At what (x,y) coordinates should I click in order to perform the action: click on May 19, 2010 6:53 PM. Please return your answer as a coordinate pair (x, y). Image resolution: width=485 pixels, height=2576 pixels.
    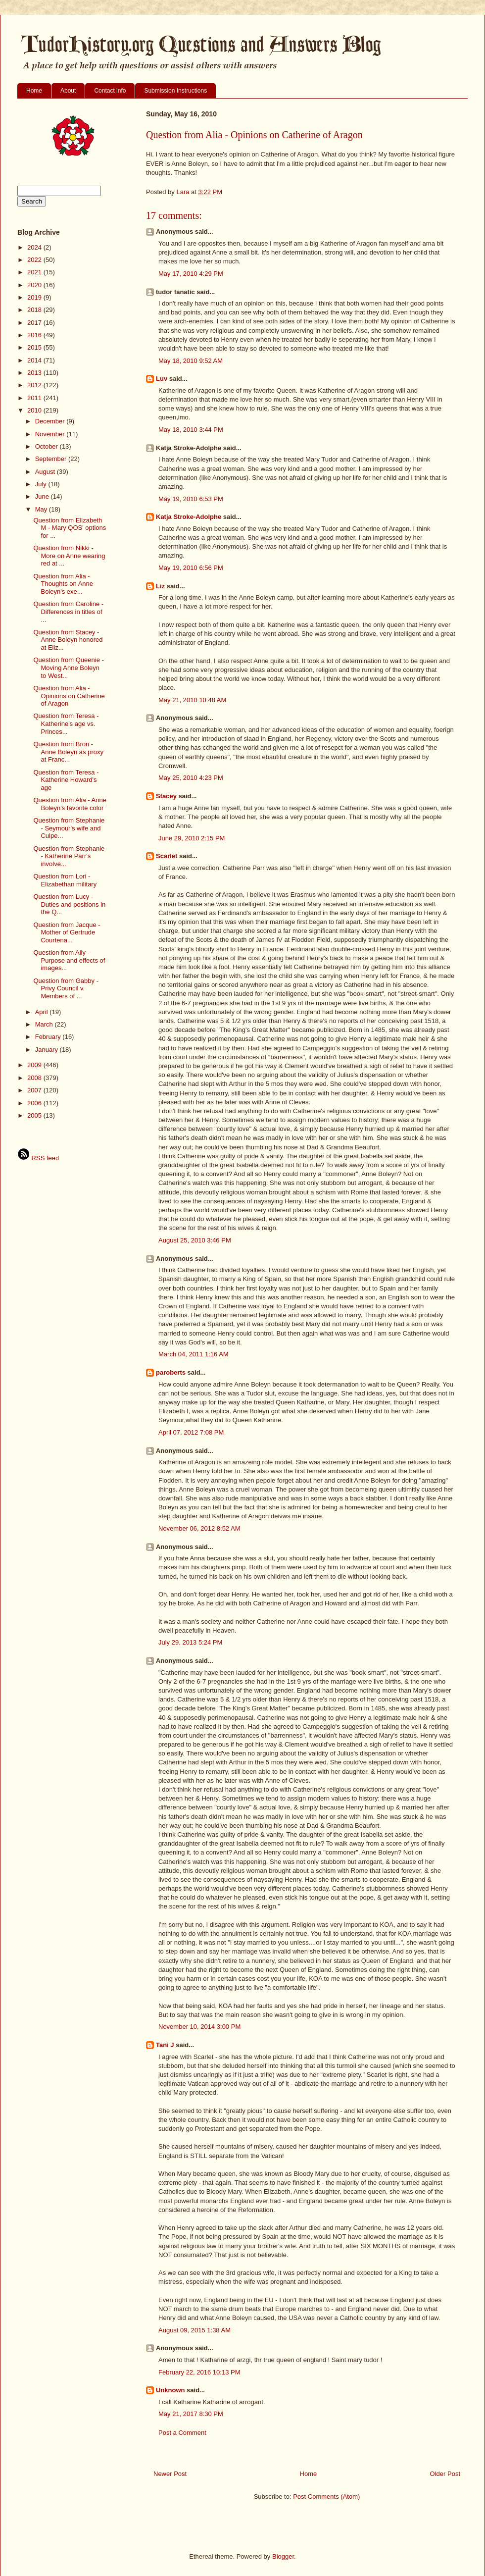
    Looking at the image, I should click on (190, 499).